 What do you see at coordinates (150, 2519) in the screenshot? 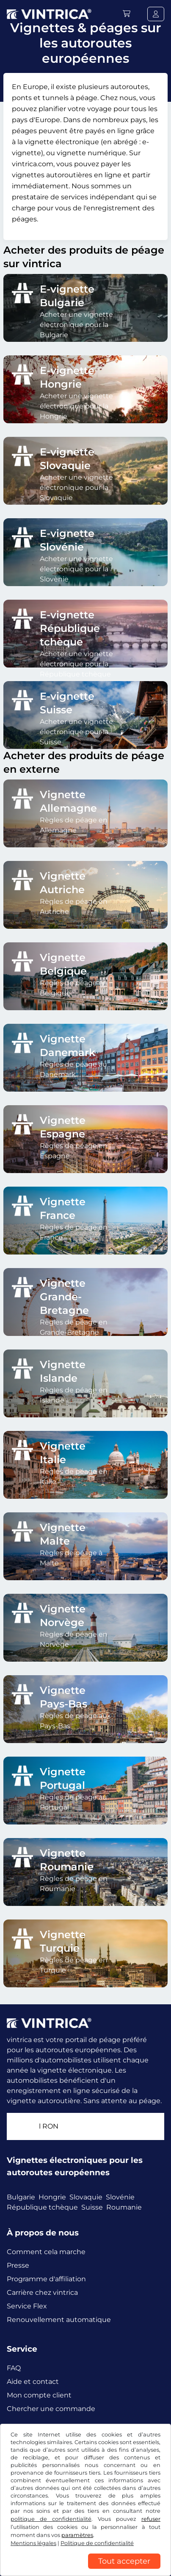
I see `refuser` at bounding box center [150, 2519].